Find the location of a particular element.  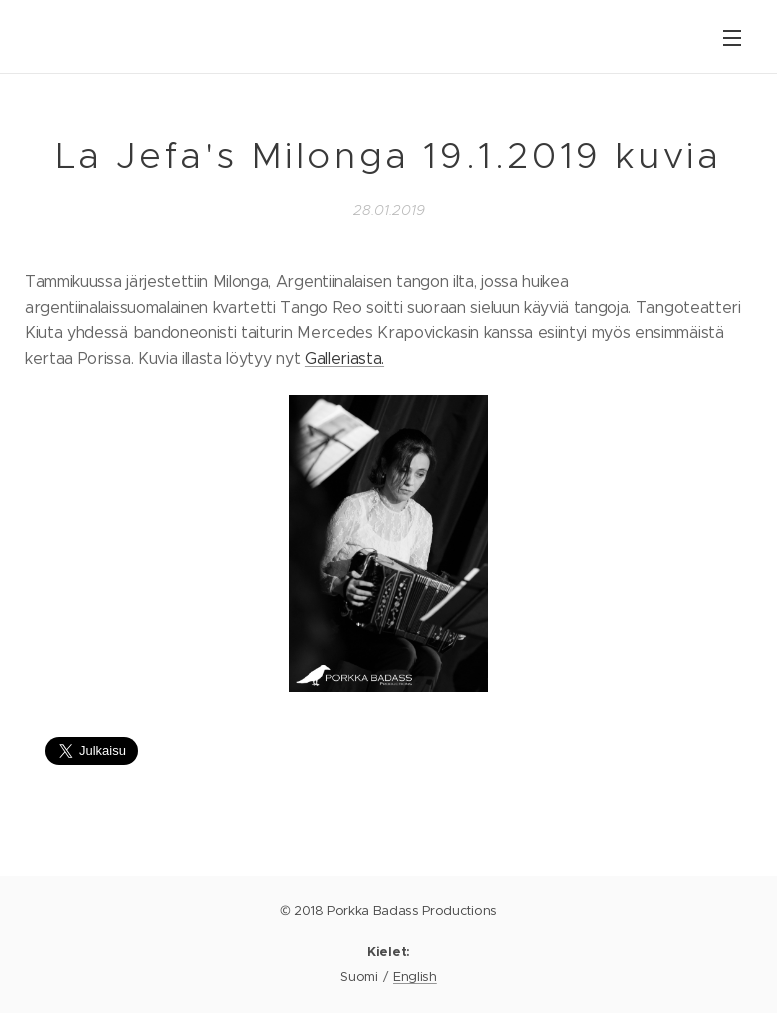

Valikko is located at coordinates (732, 38).